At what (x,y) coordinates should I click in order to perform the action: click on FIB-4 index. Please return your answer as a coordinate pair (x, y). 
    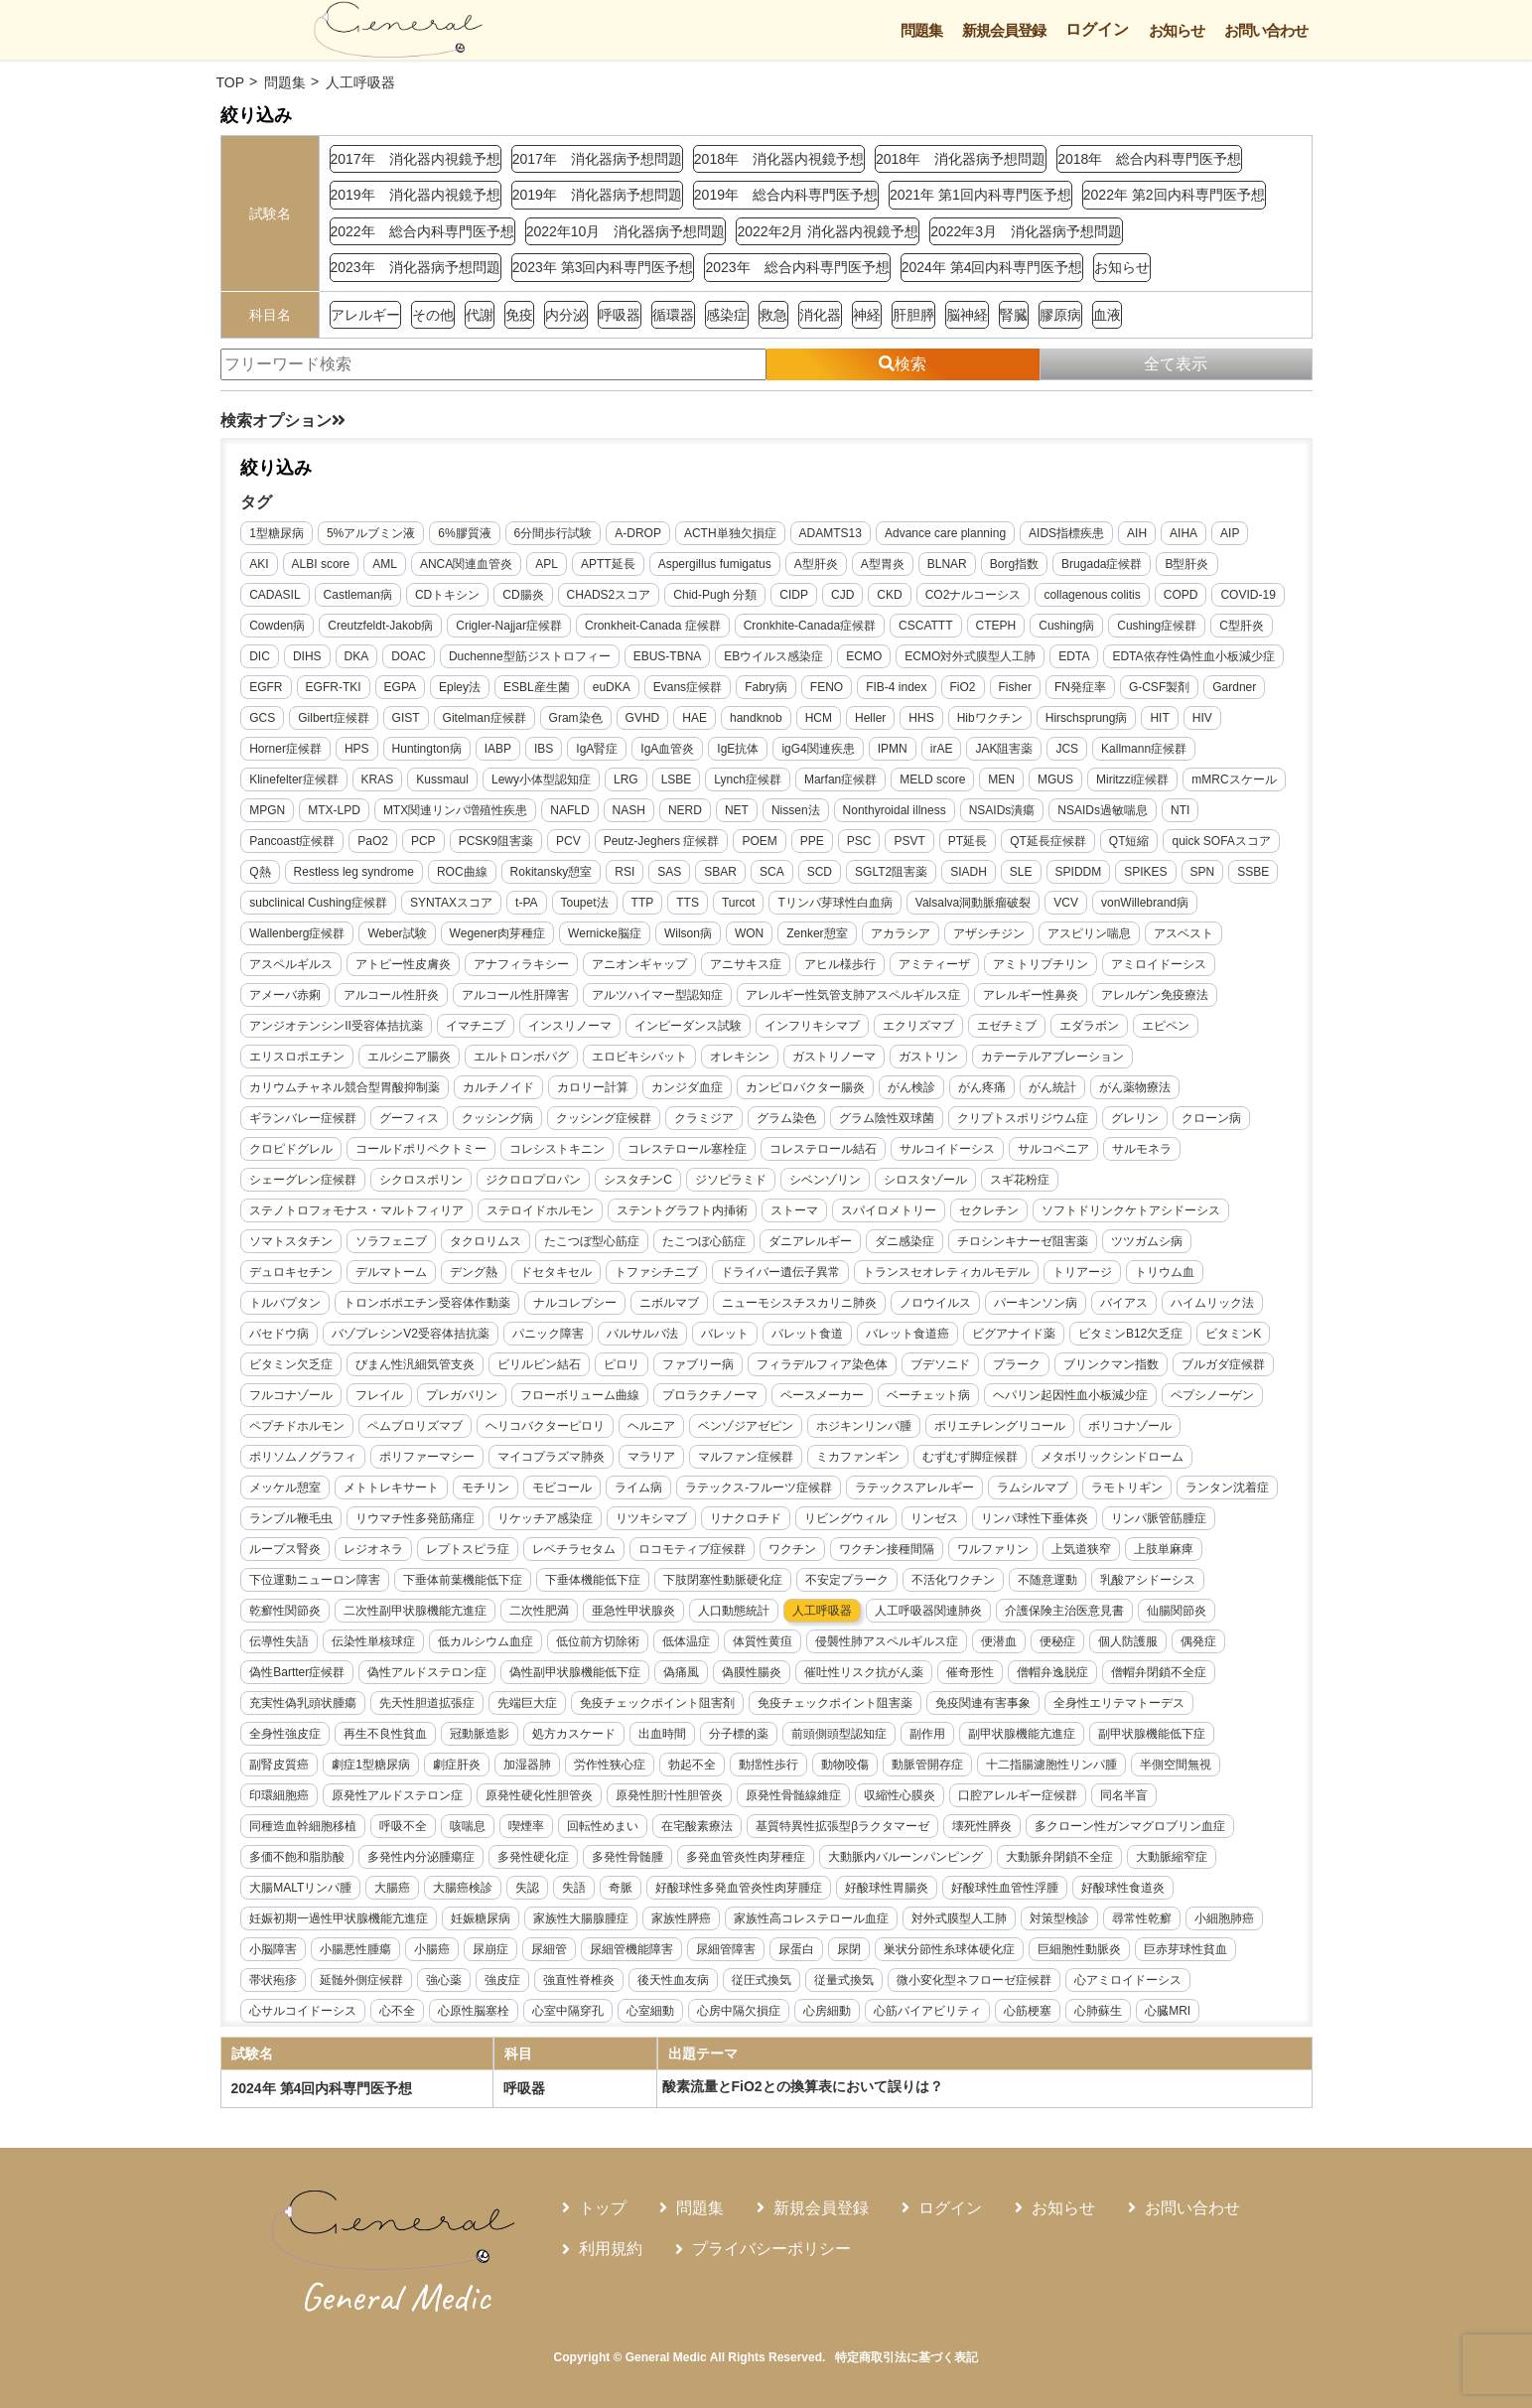
    Looking at the image, I should click on (896, 687).